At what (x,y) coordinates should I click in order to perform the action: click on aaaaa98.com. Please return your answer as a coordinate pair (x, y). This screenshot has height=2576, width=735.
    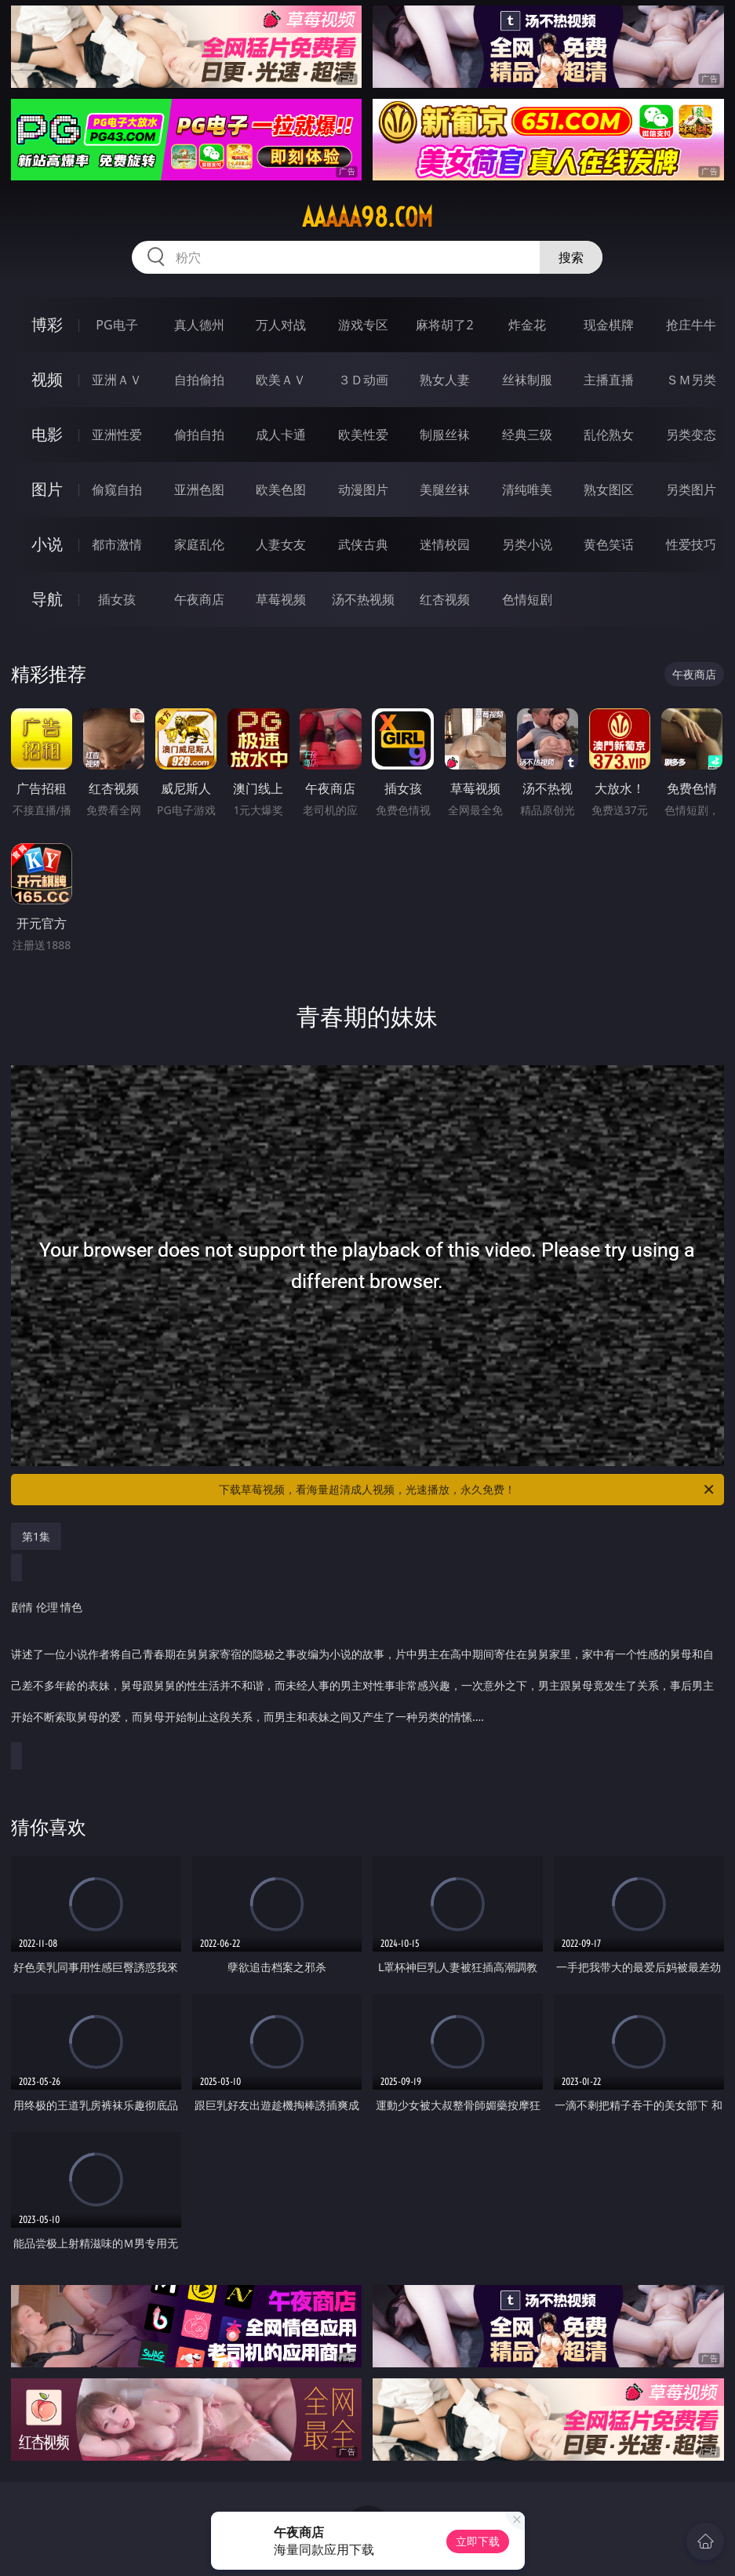
    Looking at the image, I should click on (367, 217).